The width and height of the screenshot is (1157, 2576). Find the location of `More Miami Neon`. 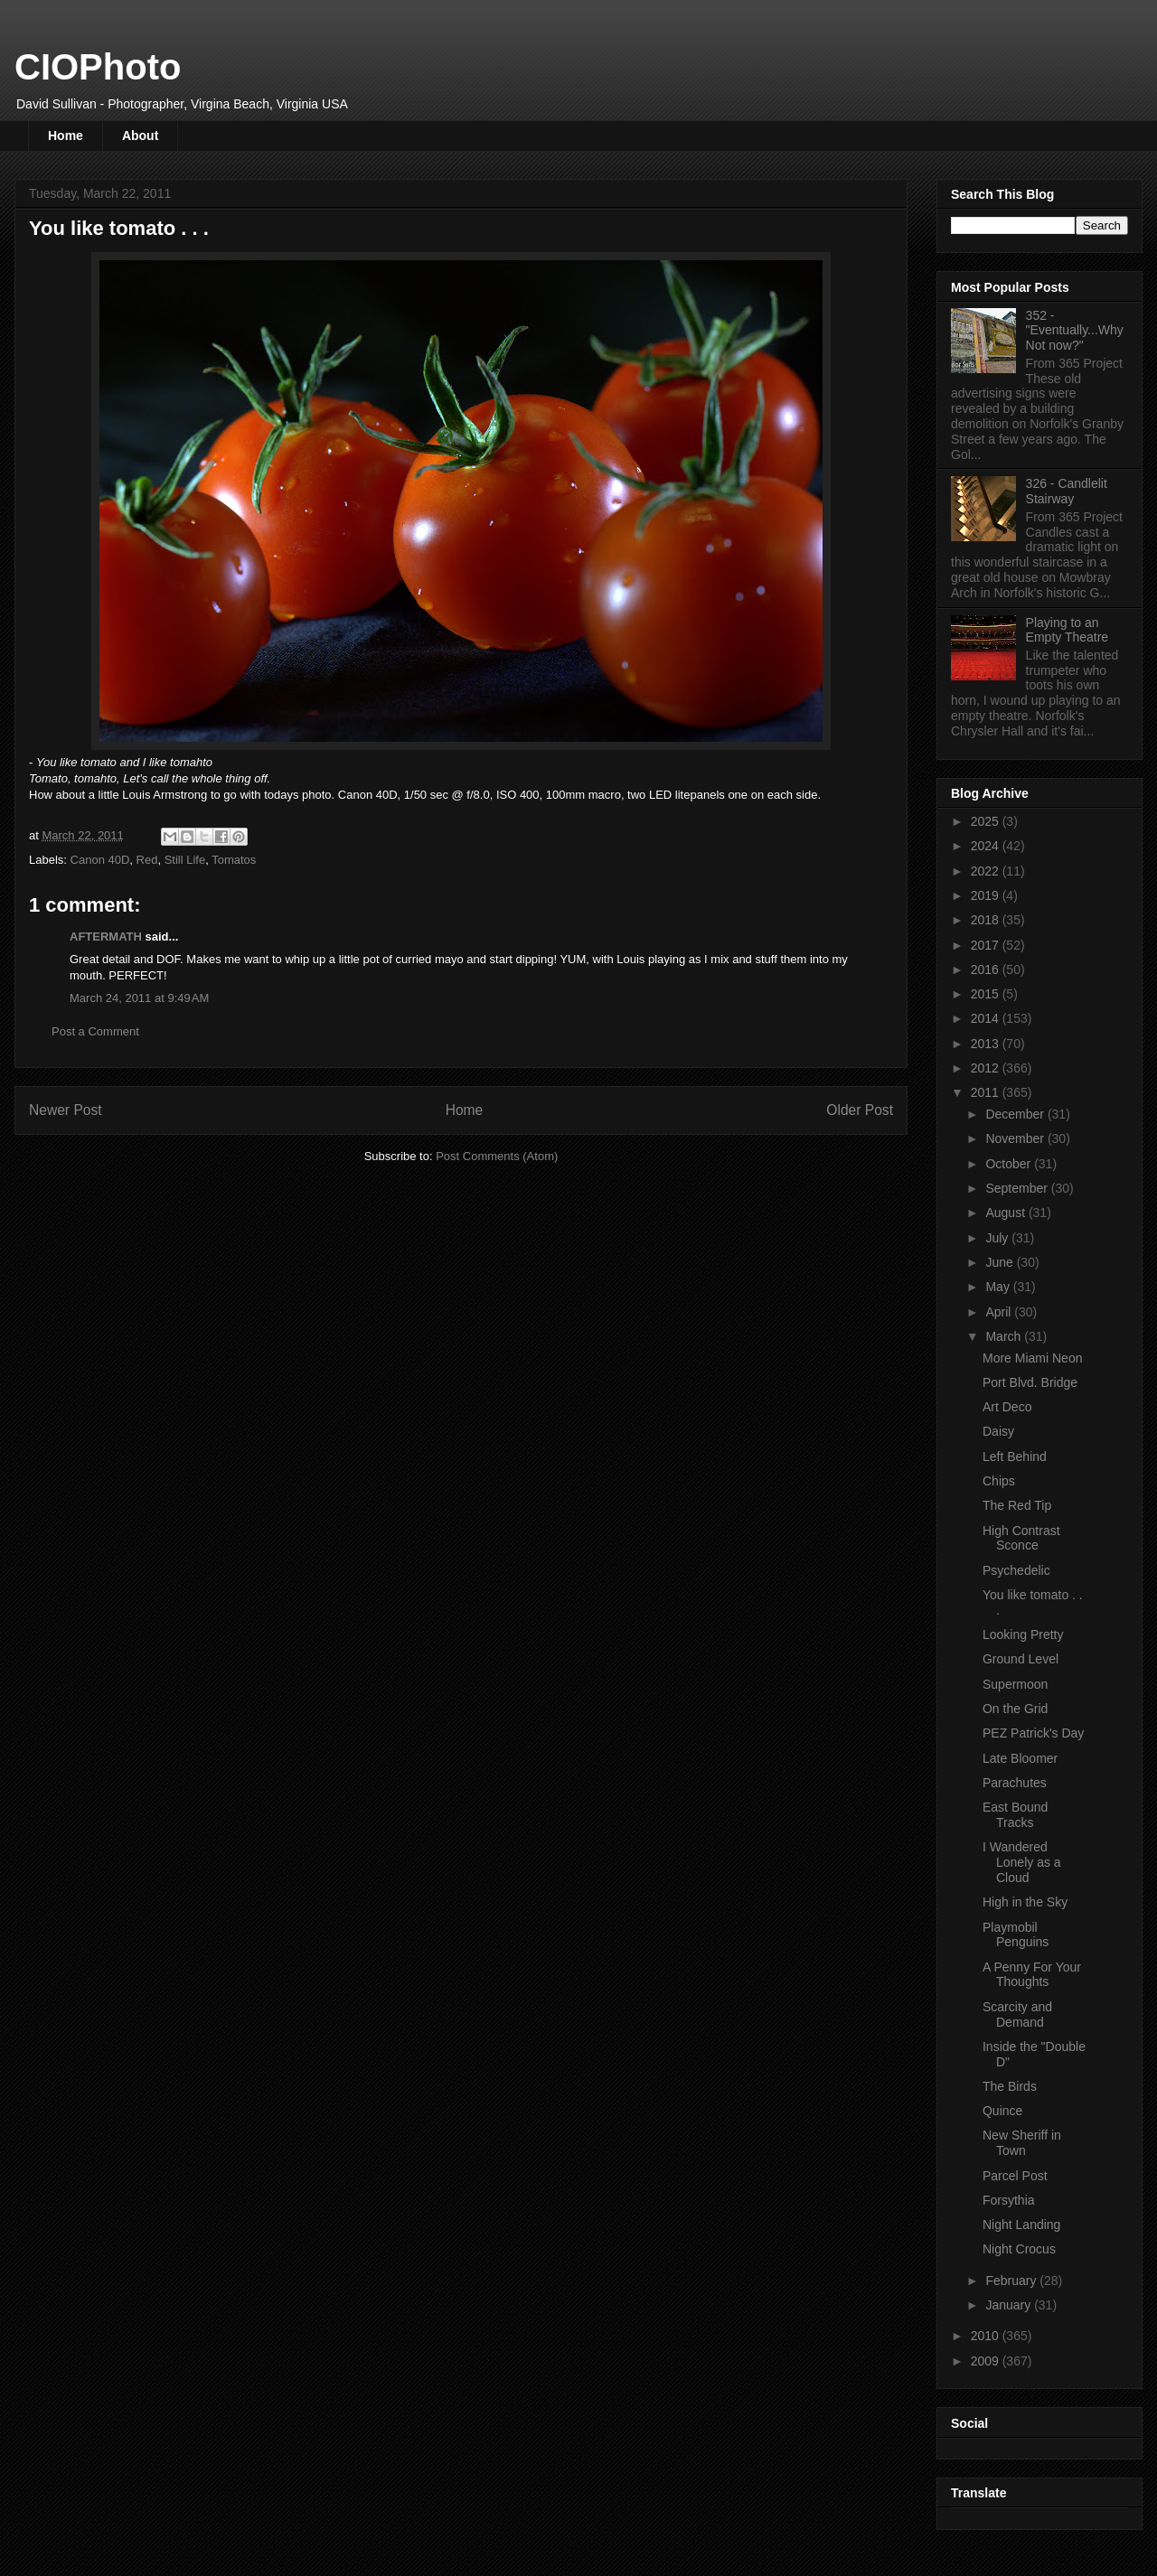

More Miami Neon is located at coordinates (1032, 1358).